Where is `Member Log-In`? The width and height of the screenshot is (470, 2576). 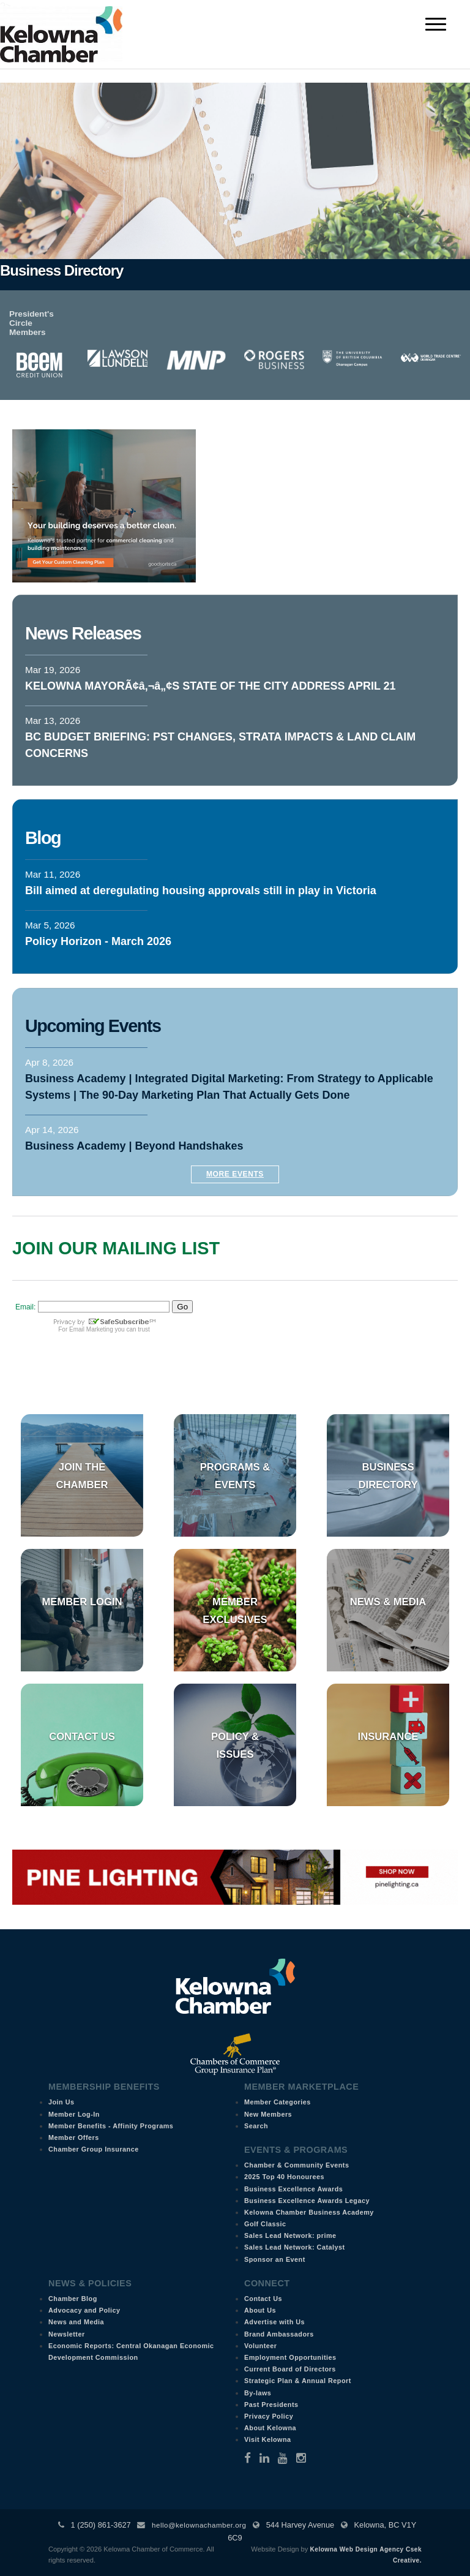 Member Log-In is located at coordinates (74, 2114).